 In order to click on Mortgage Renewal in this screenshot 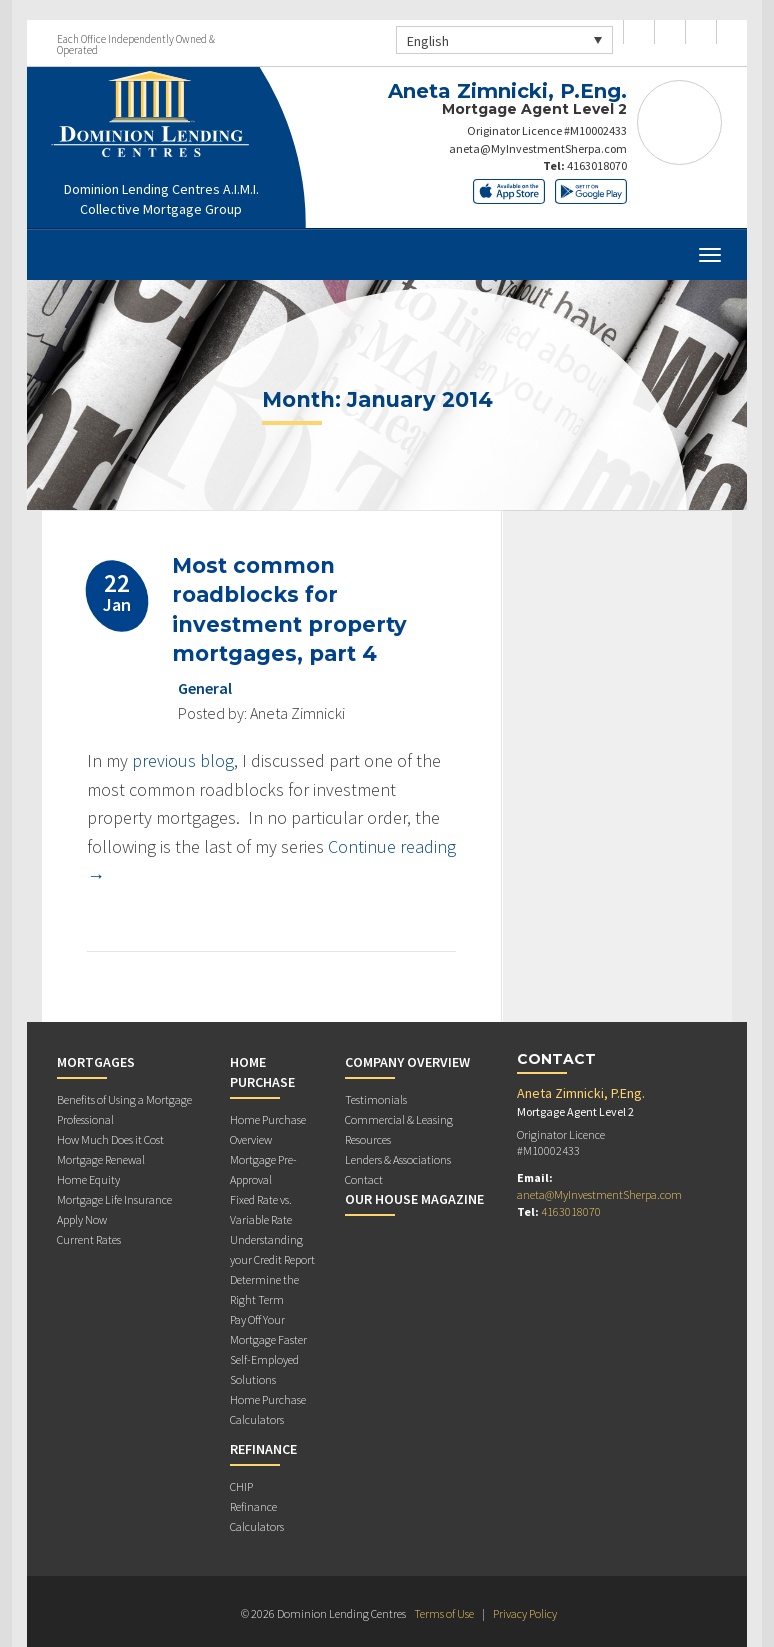, I will do `click(101, 1159)`.